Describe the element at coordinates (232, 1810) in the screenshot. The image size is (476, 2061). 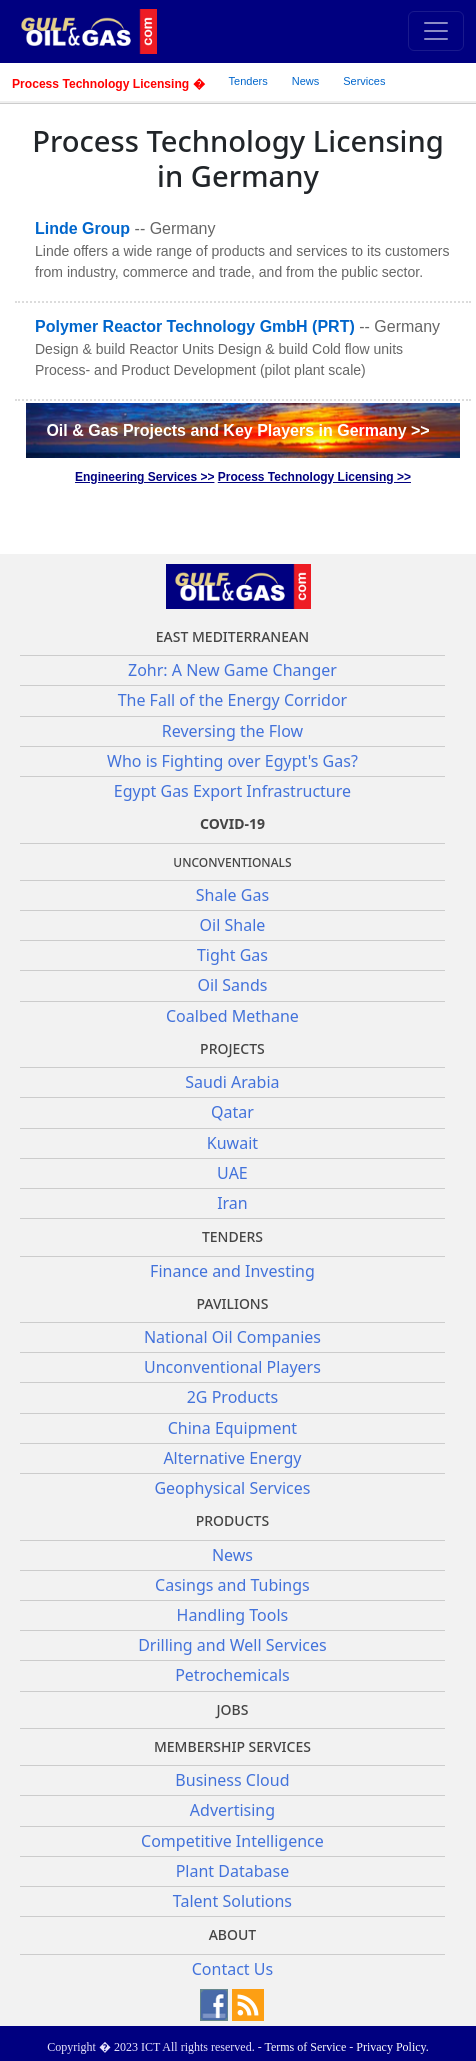
I see `Advertising` at that location.